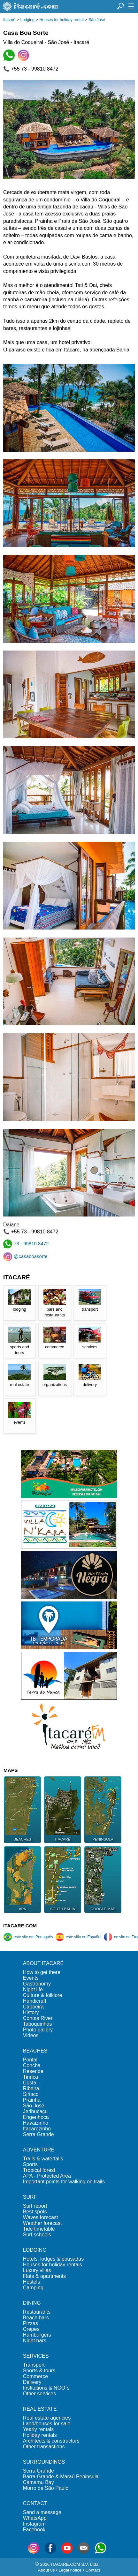 Image resolution: width=138 pixels, height=2576 pixels. Describe the element at coordinates (33, 1989) in the screenshot. I see `Night life` at that location.